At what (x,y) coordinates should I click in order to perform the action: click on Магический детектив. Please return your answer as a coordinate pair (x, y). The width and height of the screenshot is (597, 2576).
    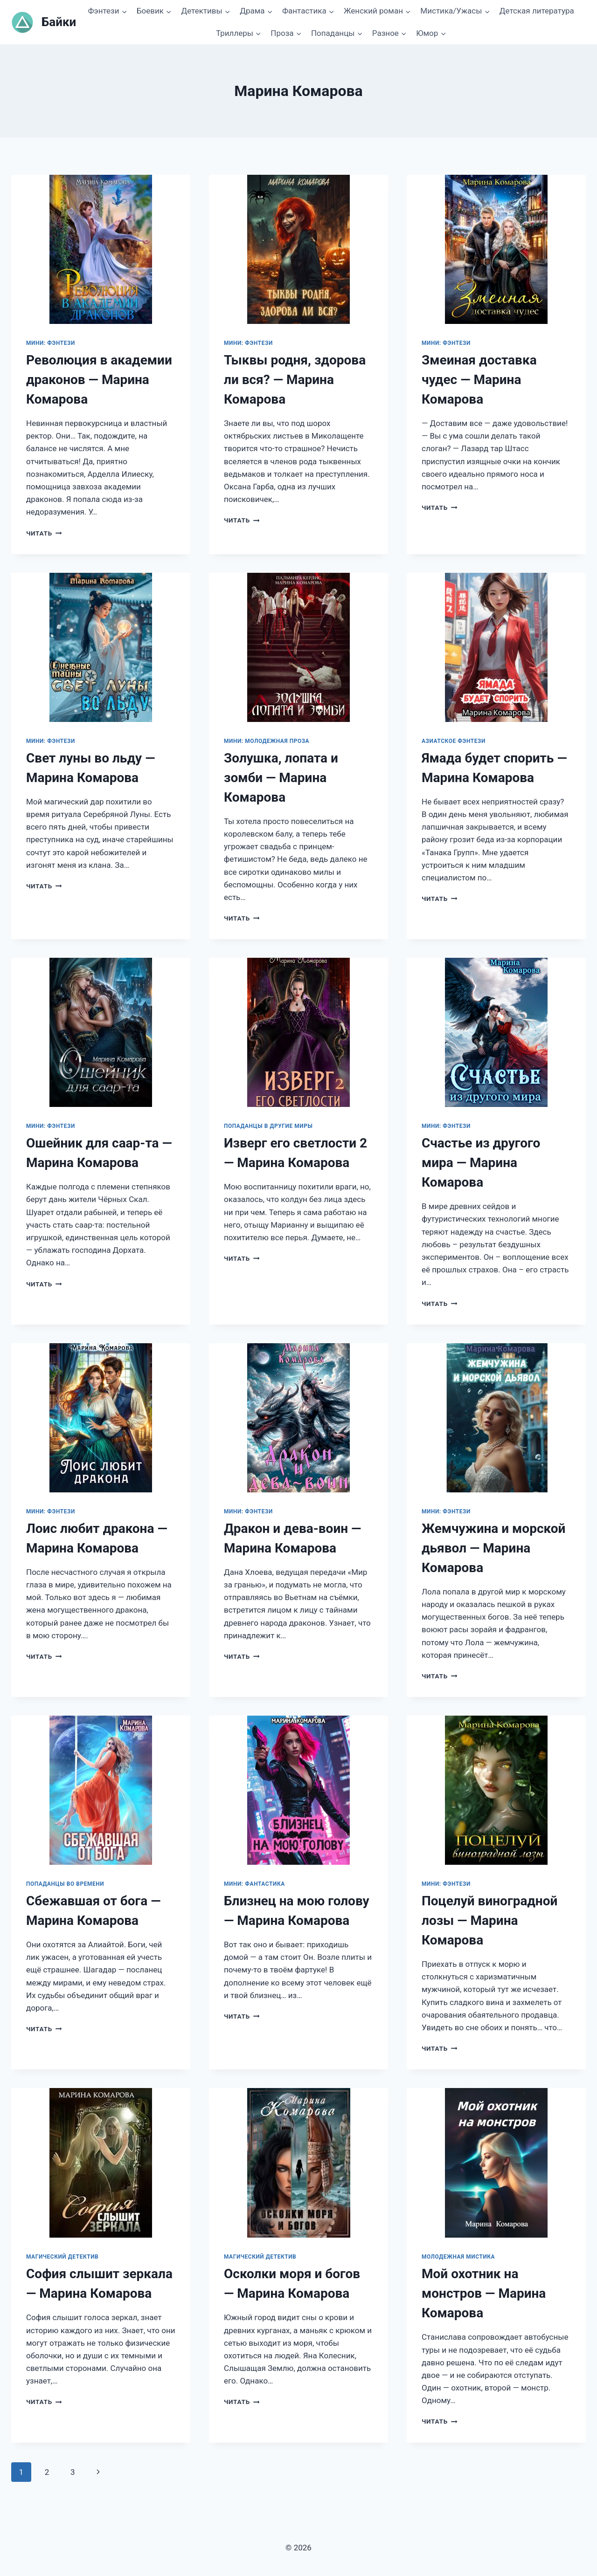
    Looking at the image, I should click on (62, 2256).